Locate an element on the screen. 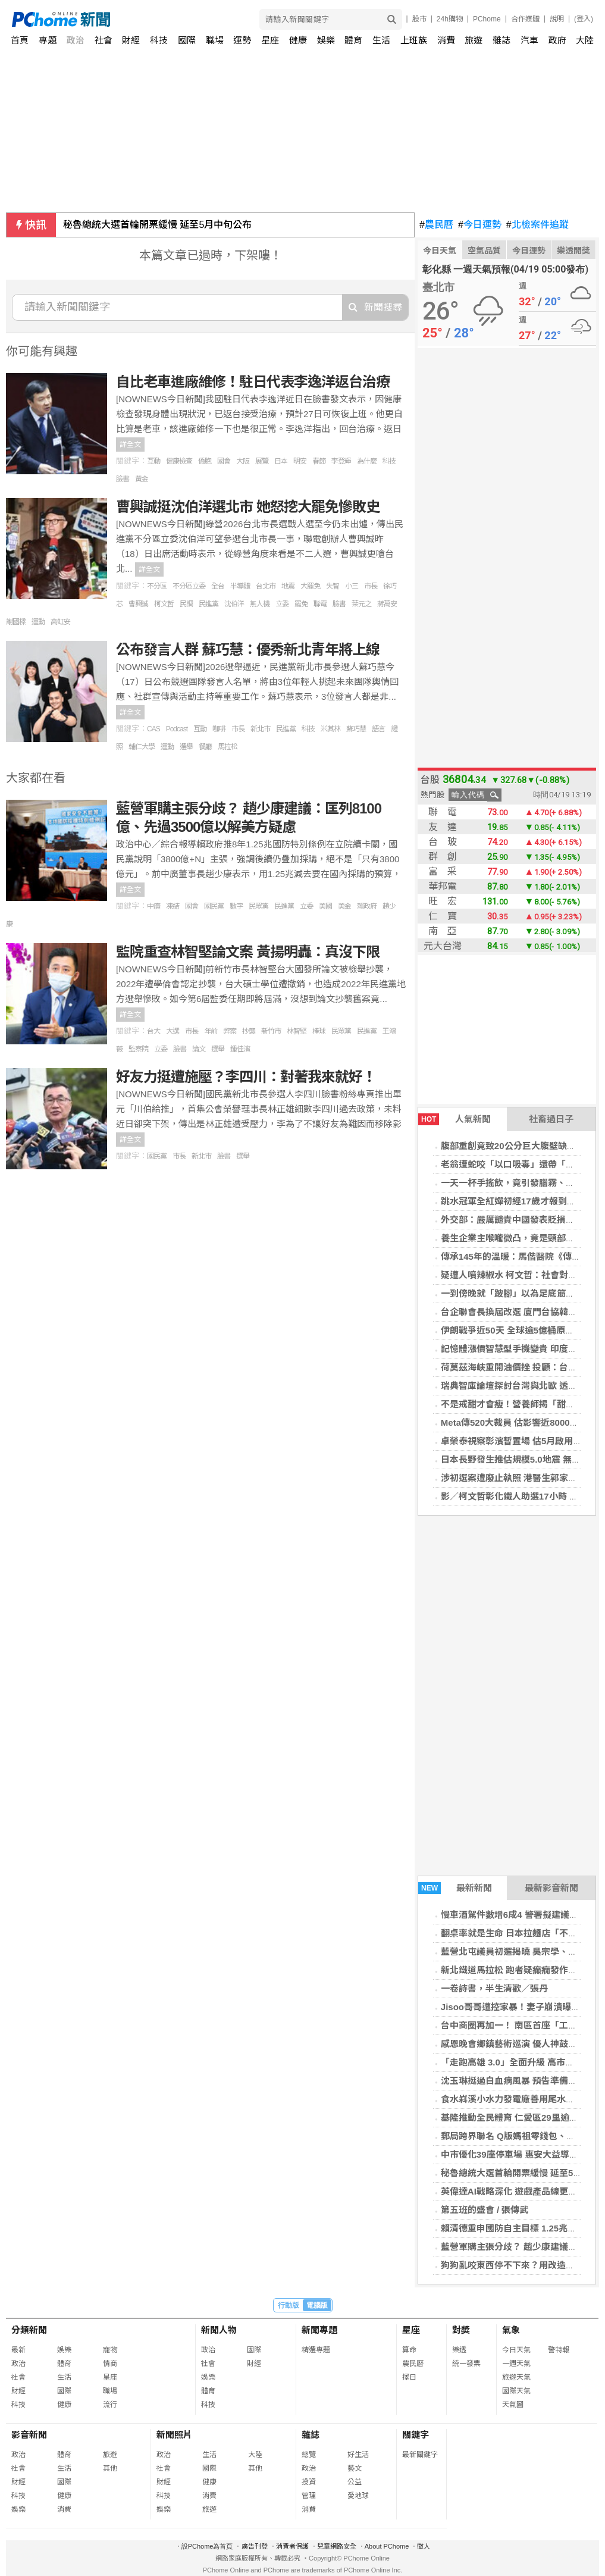 The image size is (605, 2576). 大阪 is located at coordinates (242, 461).